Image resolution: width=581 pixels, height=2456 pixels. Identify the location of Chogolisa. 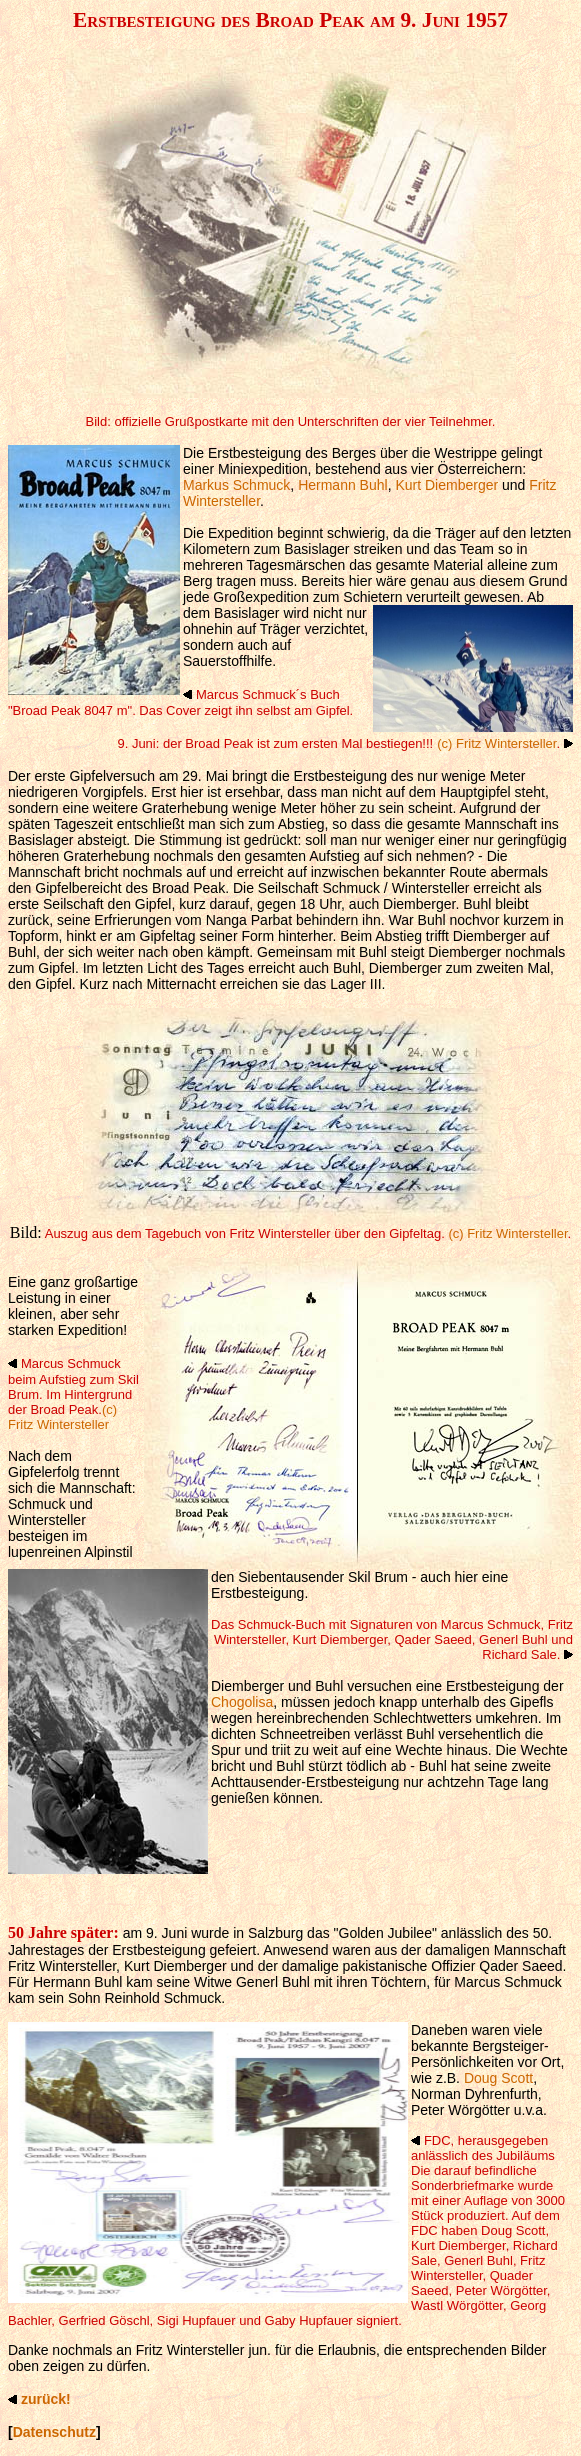
(242, 1702).